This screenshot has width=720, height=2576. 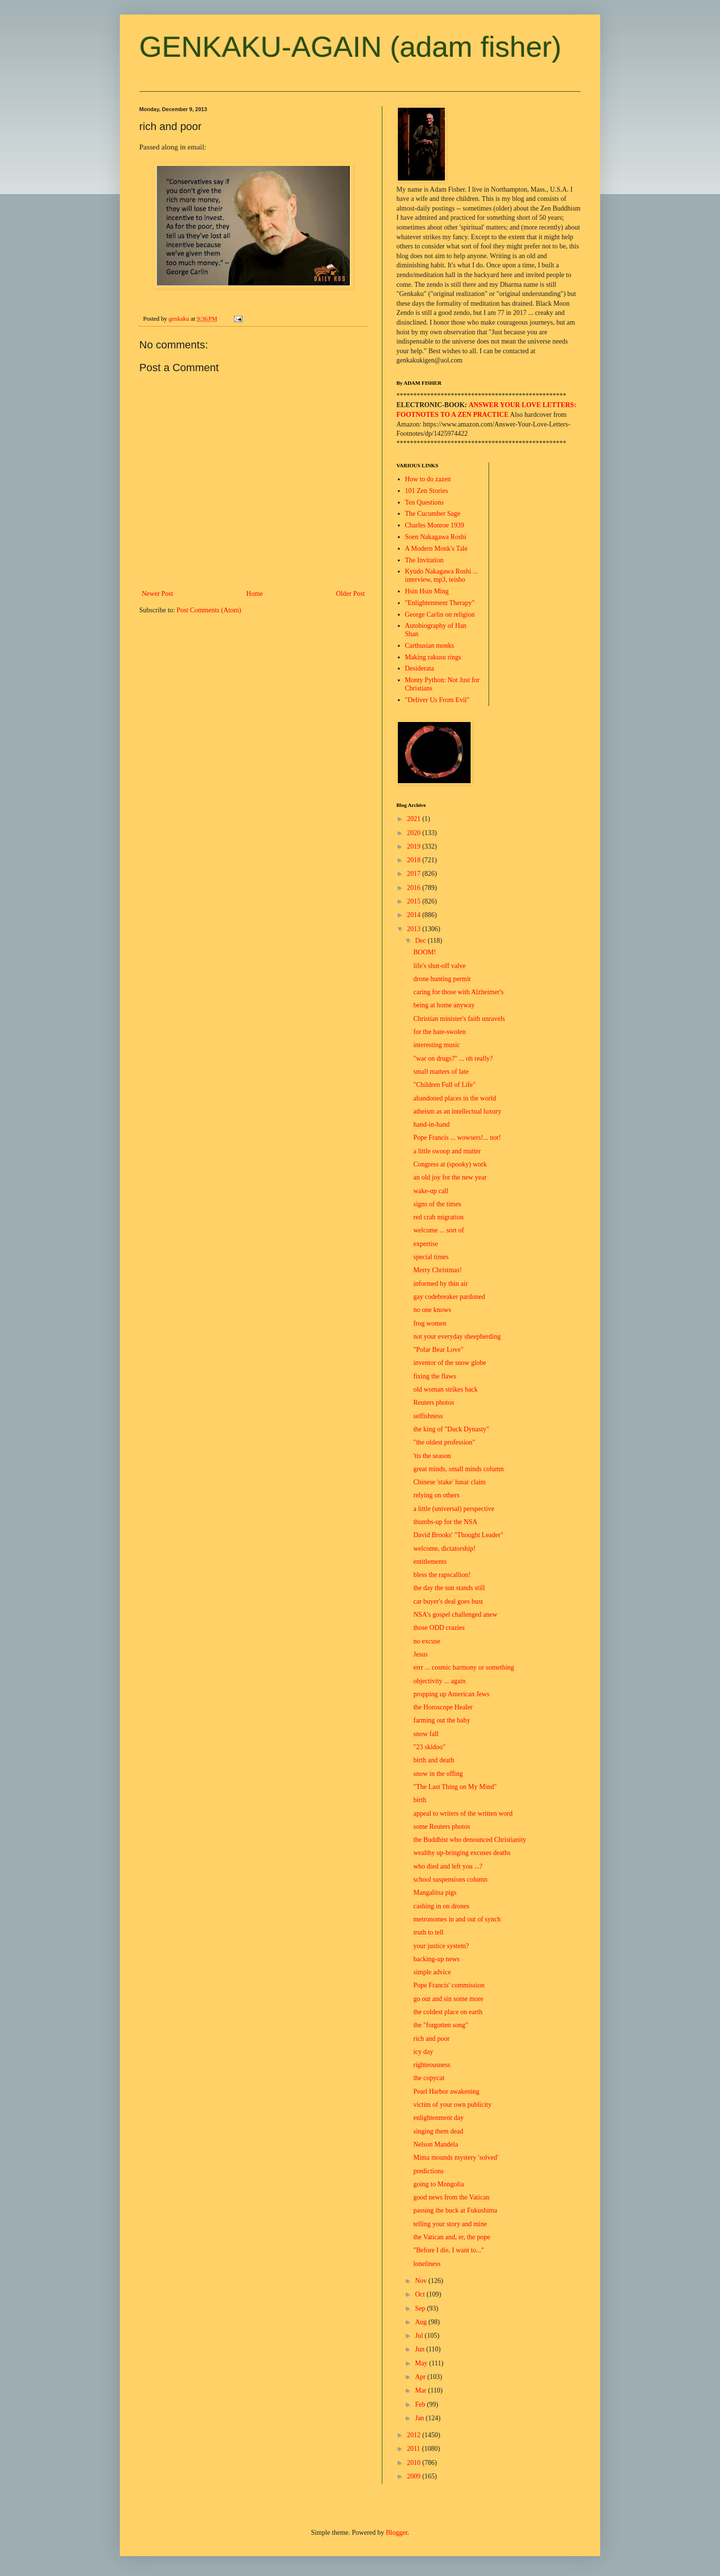 I want to click on Merry Christmas!, so click(x=437, y=1270).